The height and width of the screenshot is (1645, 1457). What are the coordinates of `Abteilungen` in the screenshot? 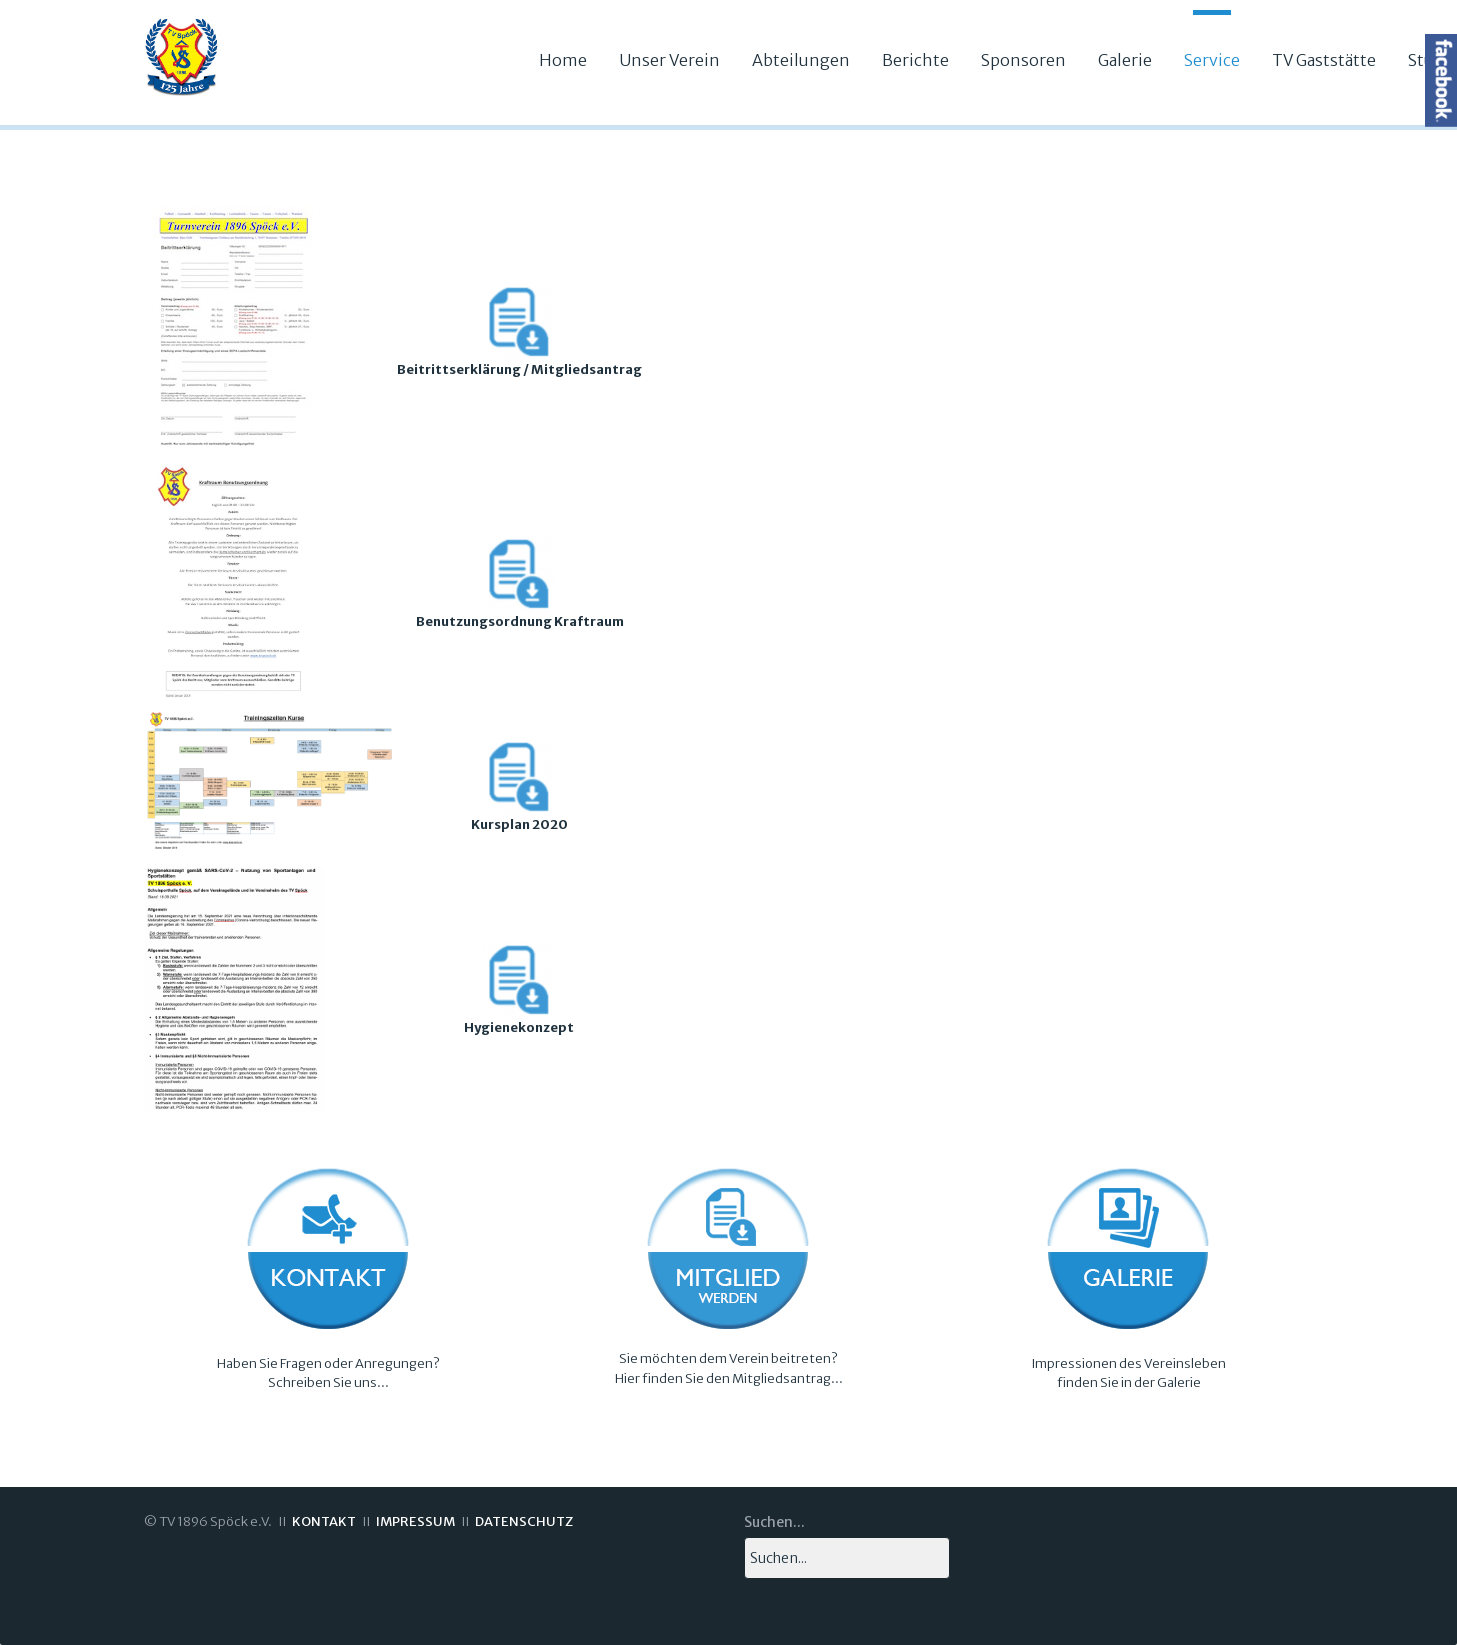 It's located at (801, 60).